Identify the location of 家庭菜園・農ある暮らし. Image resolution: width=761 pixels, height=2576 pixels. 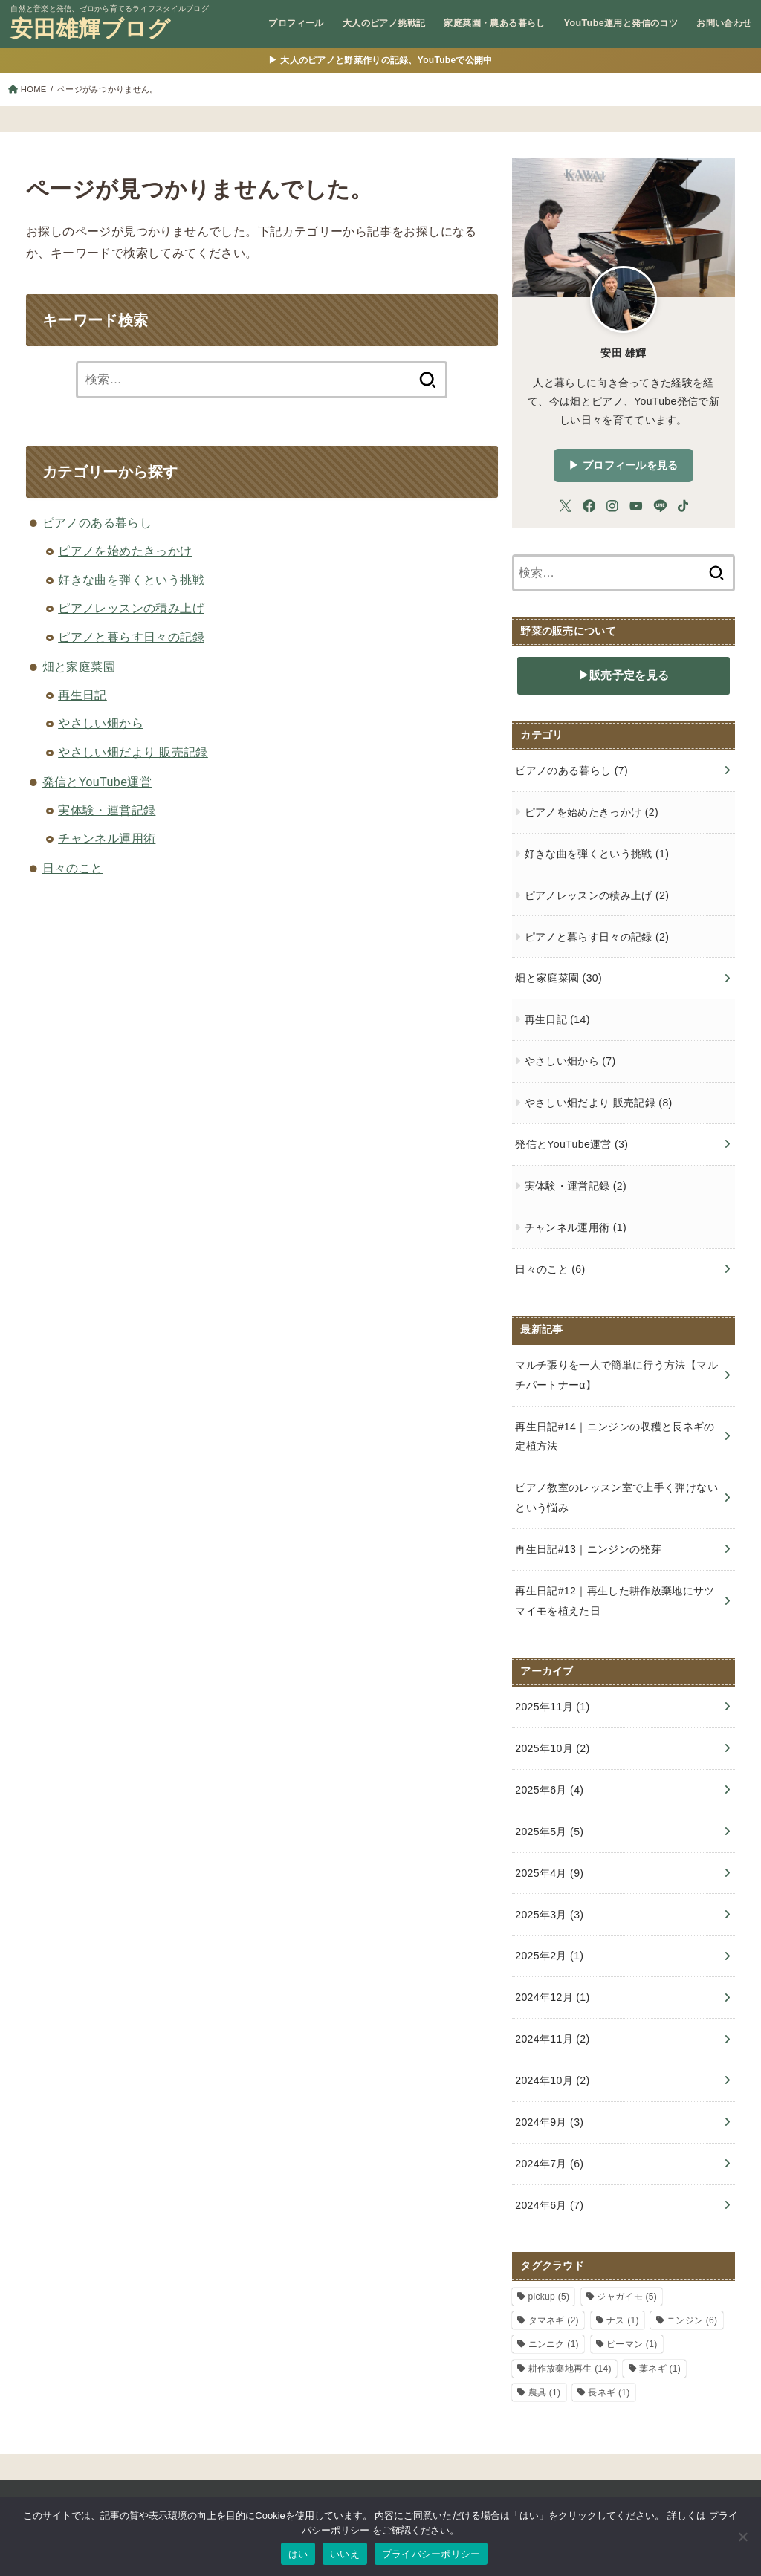
(494, 23).